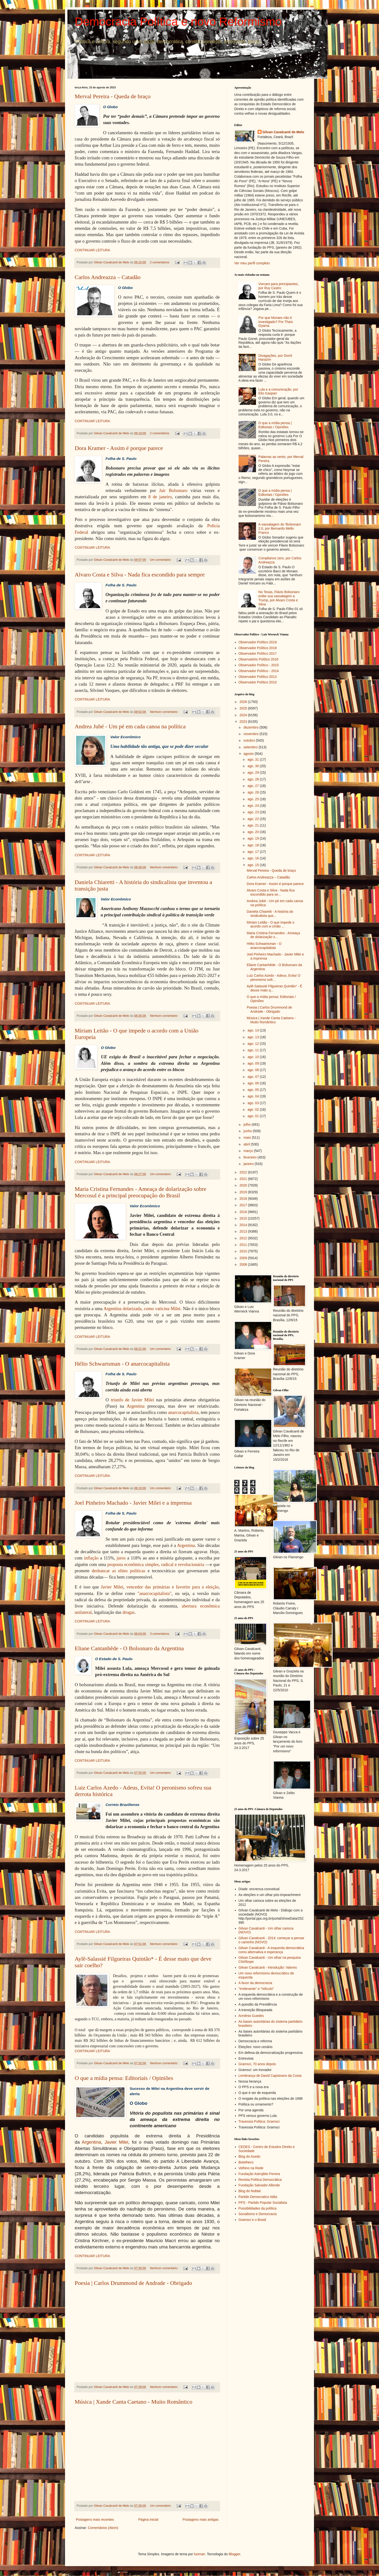  I want to click on "anarcocapitalista", so click(155, 1593).